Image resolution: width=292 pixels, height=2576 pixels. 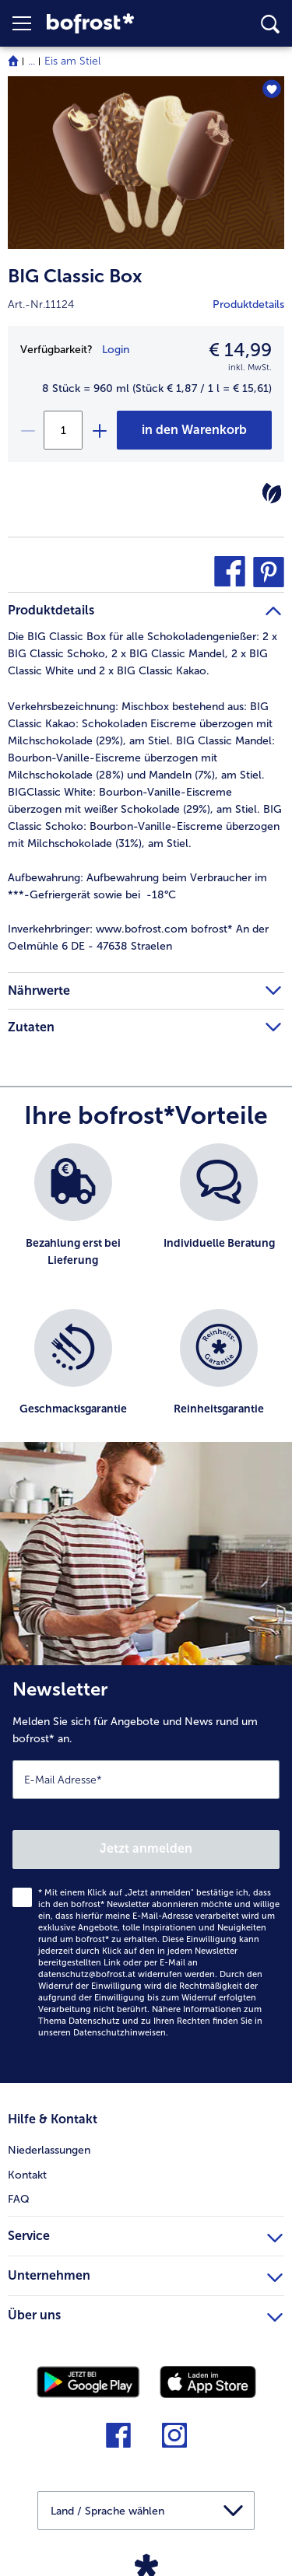 What do you see at coordinates (248, 304) in the screenshot?
I see `Produktdetails` at bounding box center [248, 304].